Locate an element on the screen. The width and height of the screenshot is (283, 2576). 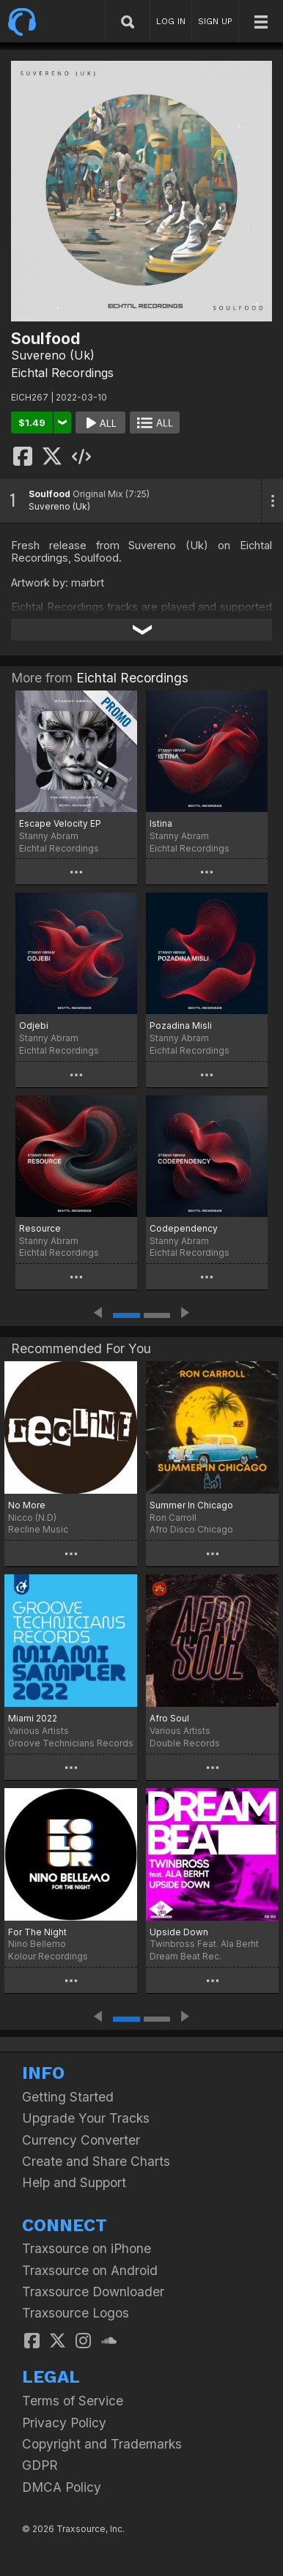
Copyright and Trademarks is located at coordinates (102, 2444).